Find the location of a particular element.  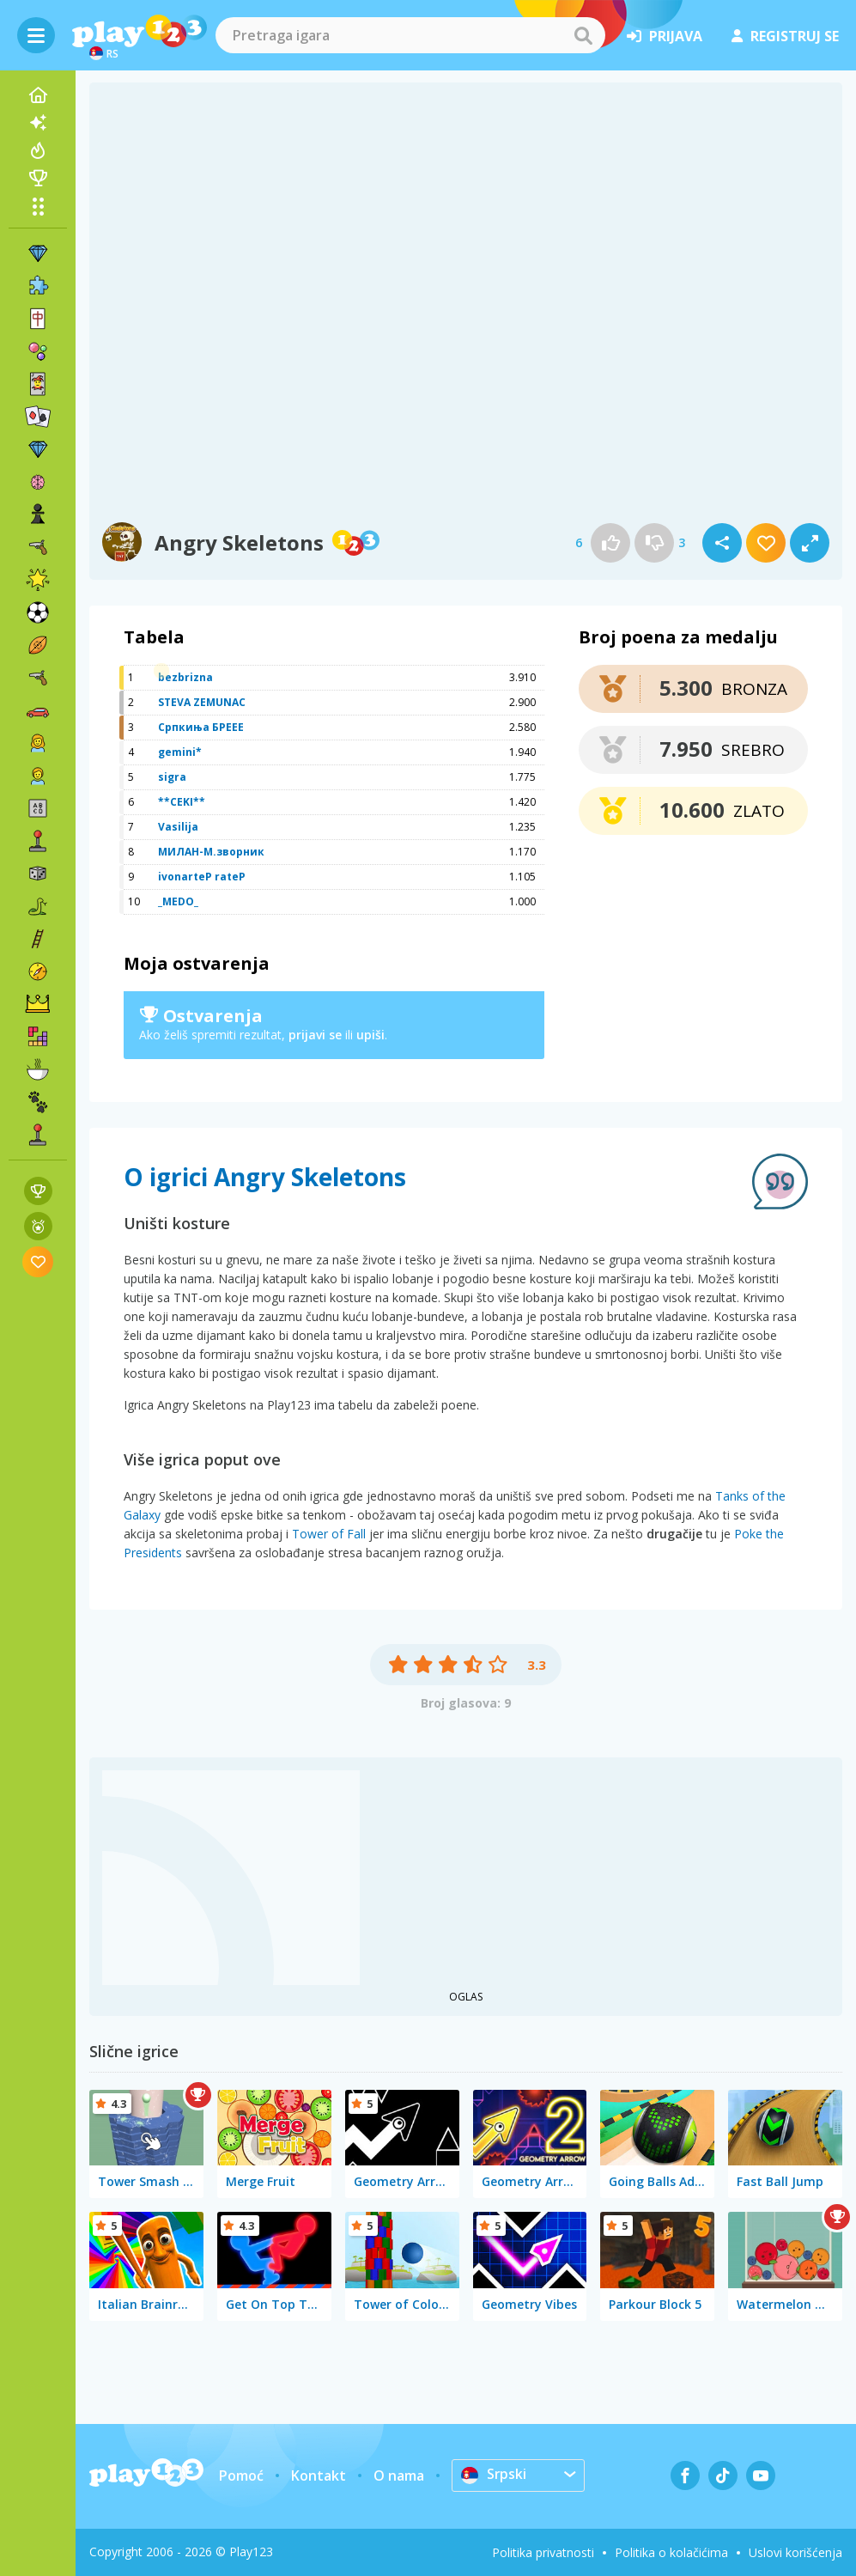

МИЛАН-М.зворник is located at coordinates (211, 851).